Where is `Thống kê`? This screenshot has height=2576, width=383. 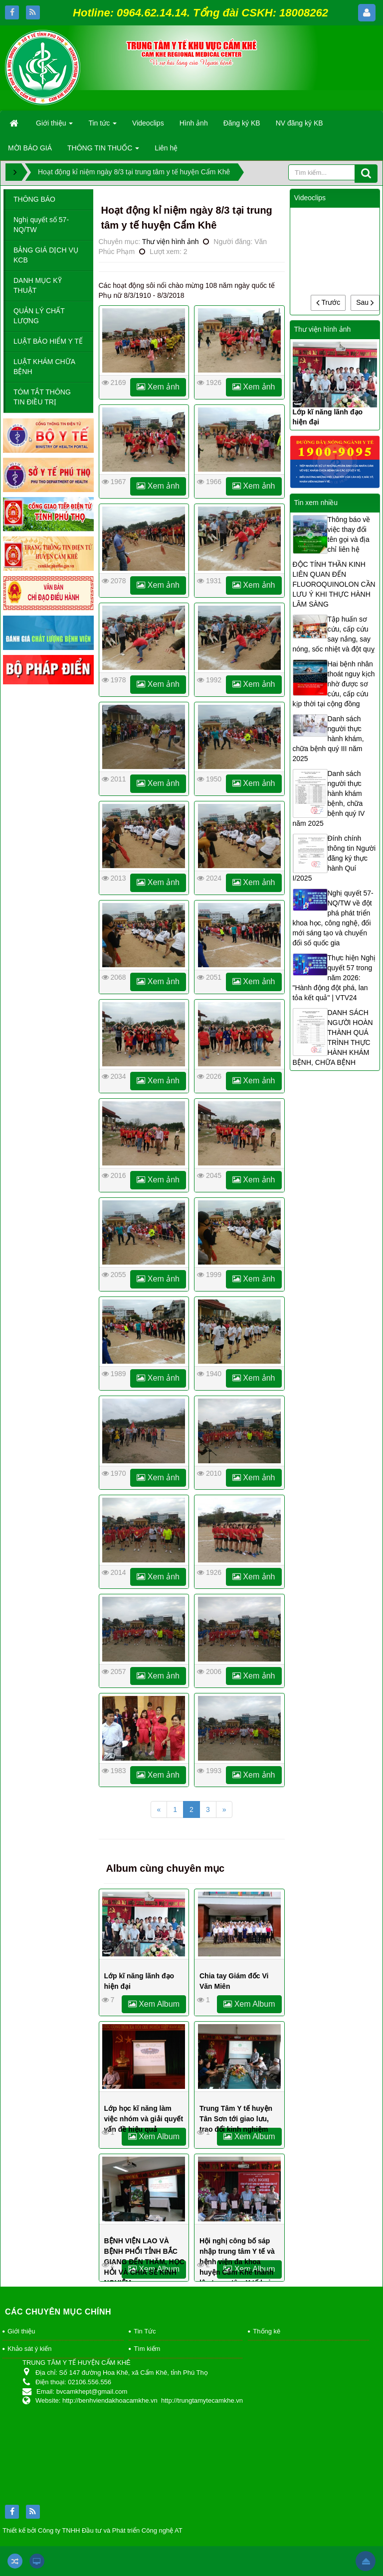
Thống kê is located at coordinates (266, 2331).